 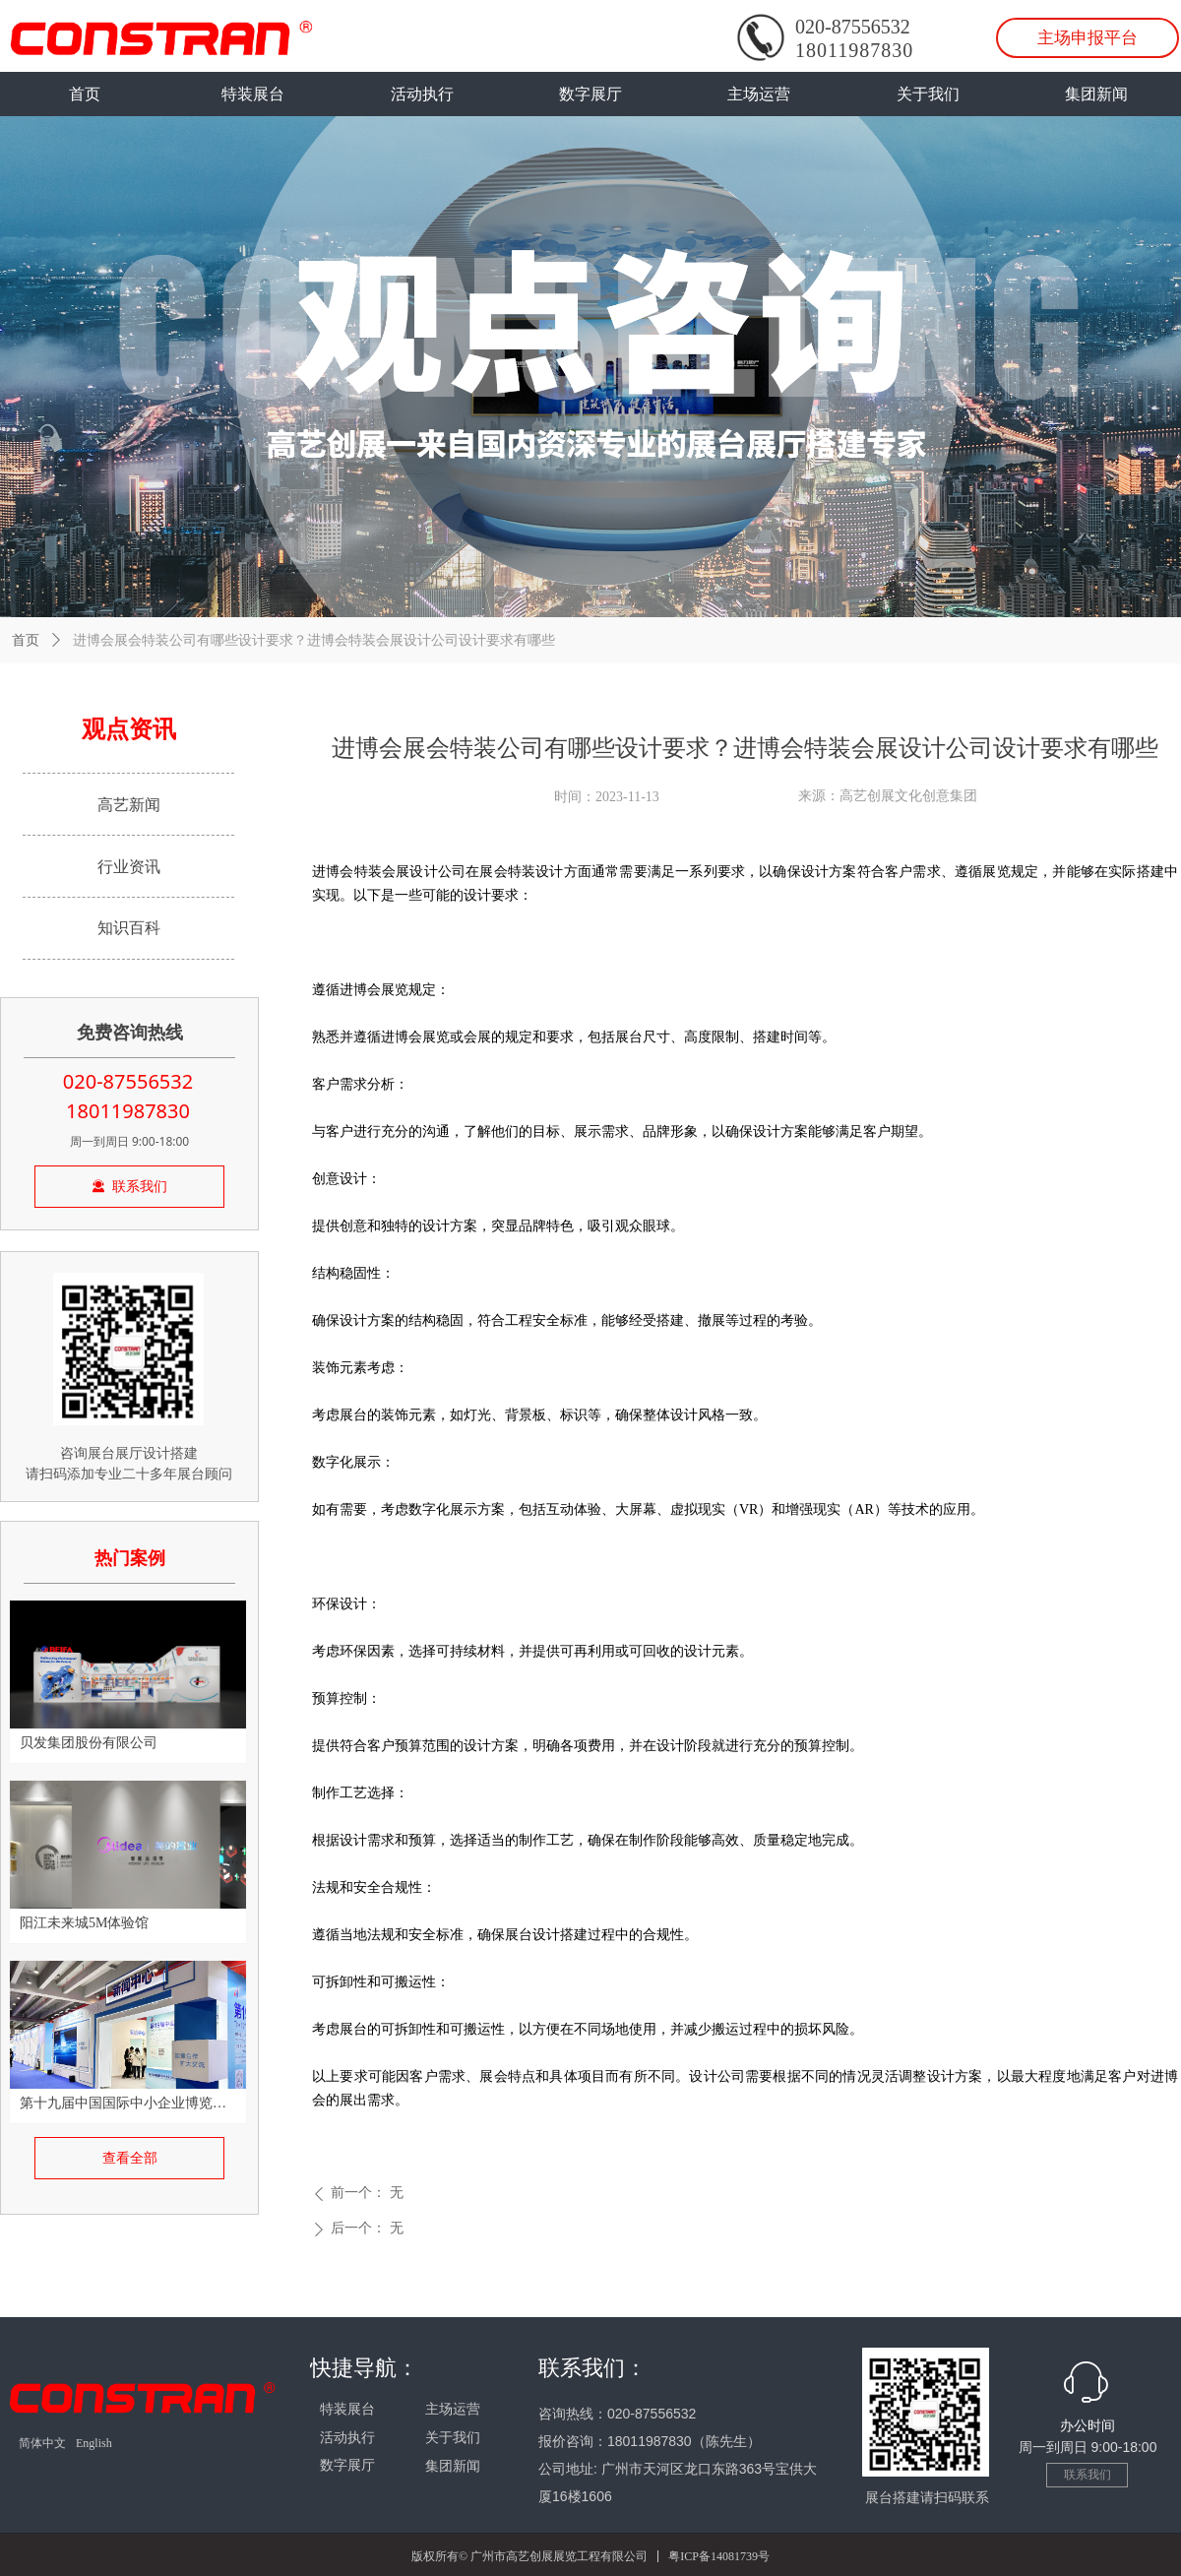 I want to click on English, so click(x=94, y=2443).